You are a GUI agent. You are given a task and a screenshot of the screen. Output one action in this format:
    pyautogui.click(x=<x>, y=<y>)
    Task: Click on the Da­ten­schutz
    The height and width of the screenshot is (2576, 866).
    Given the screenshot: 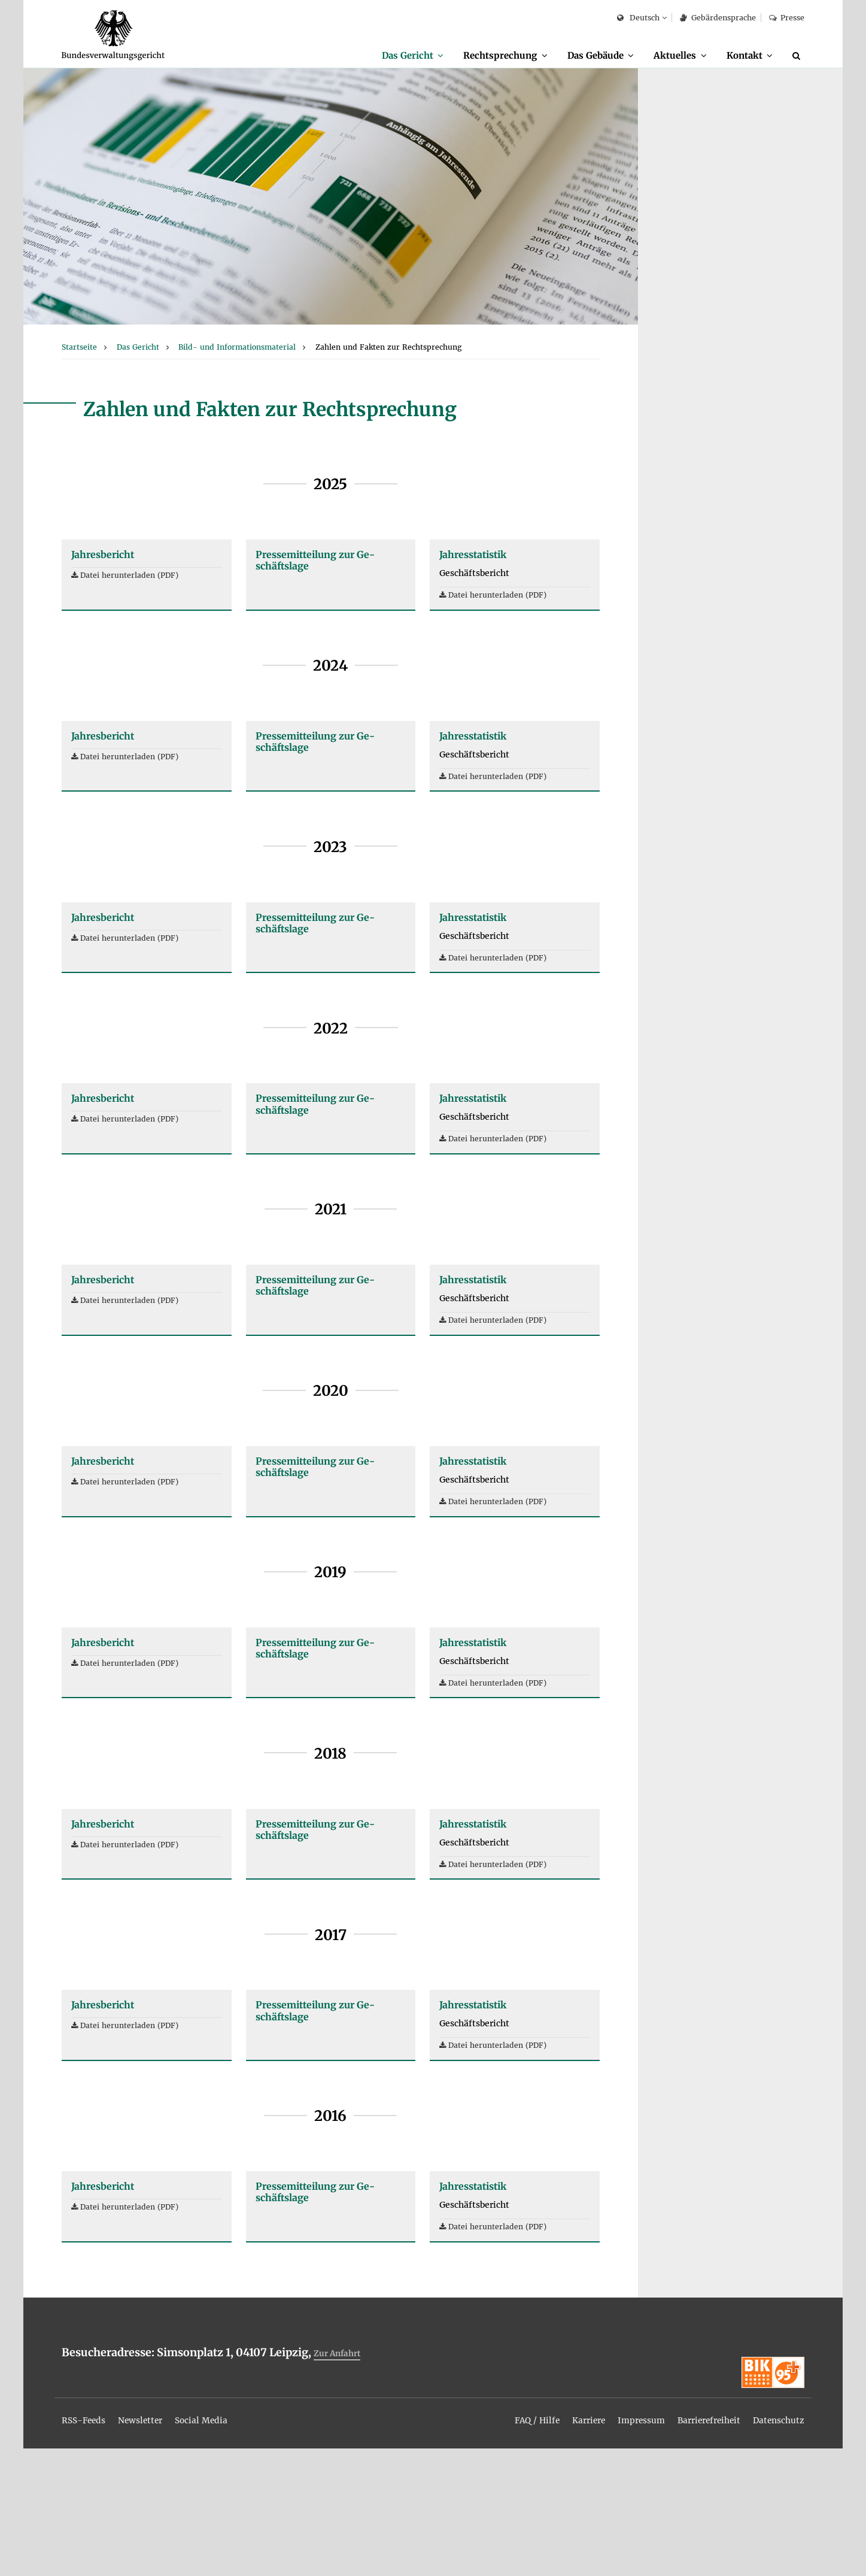 What is the action you would take?
    pyautogui.click(x=774, y=2547)
    